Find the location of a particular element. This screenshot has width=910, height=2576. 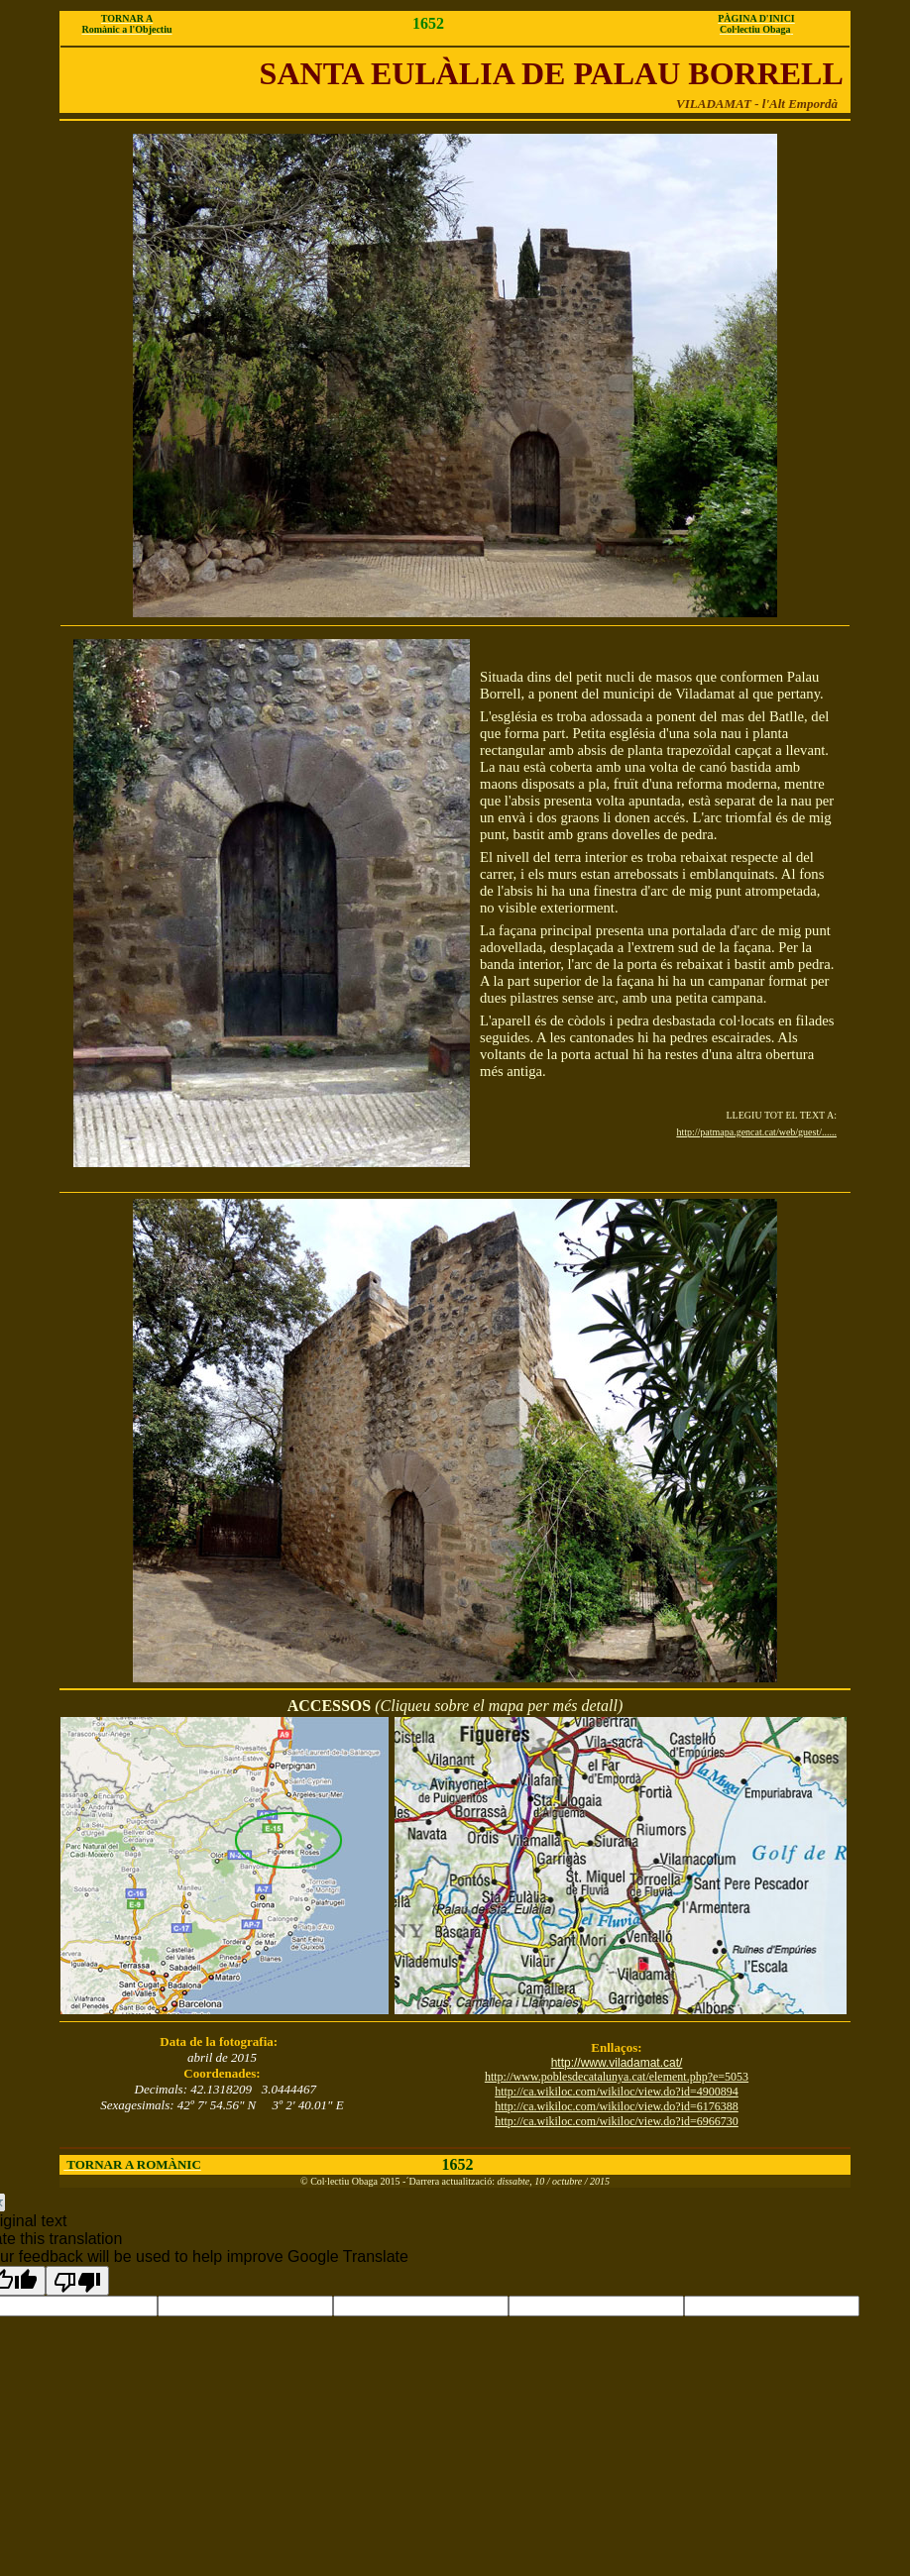

http://www.viladamat.cat/ is located at coordinates (617, 2063).